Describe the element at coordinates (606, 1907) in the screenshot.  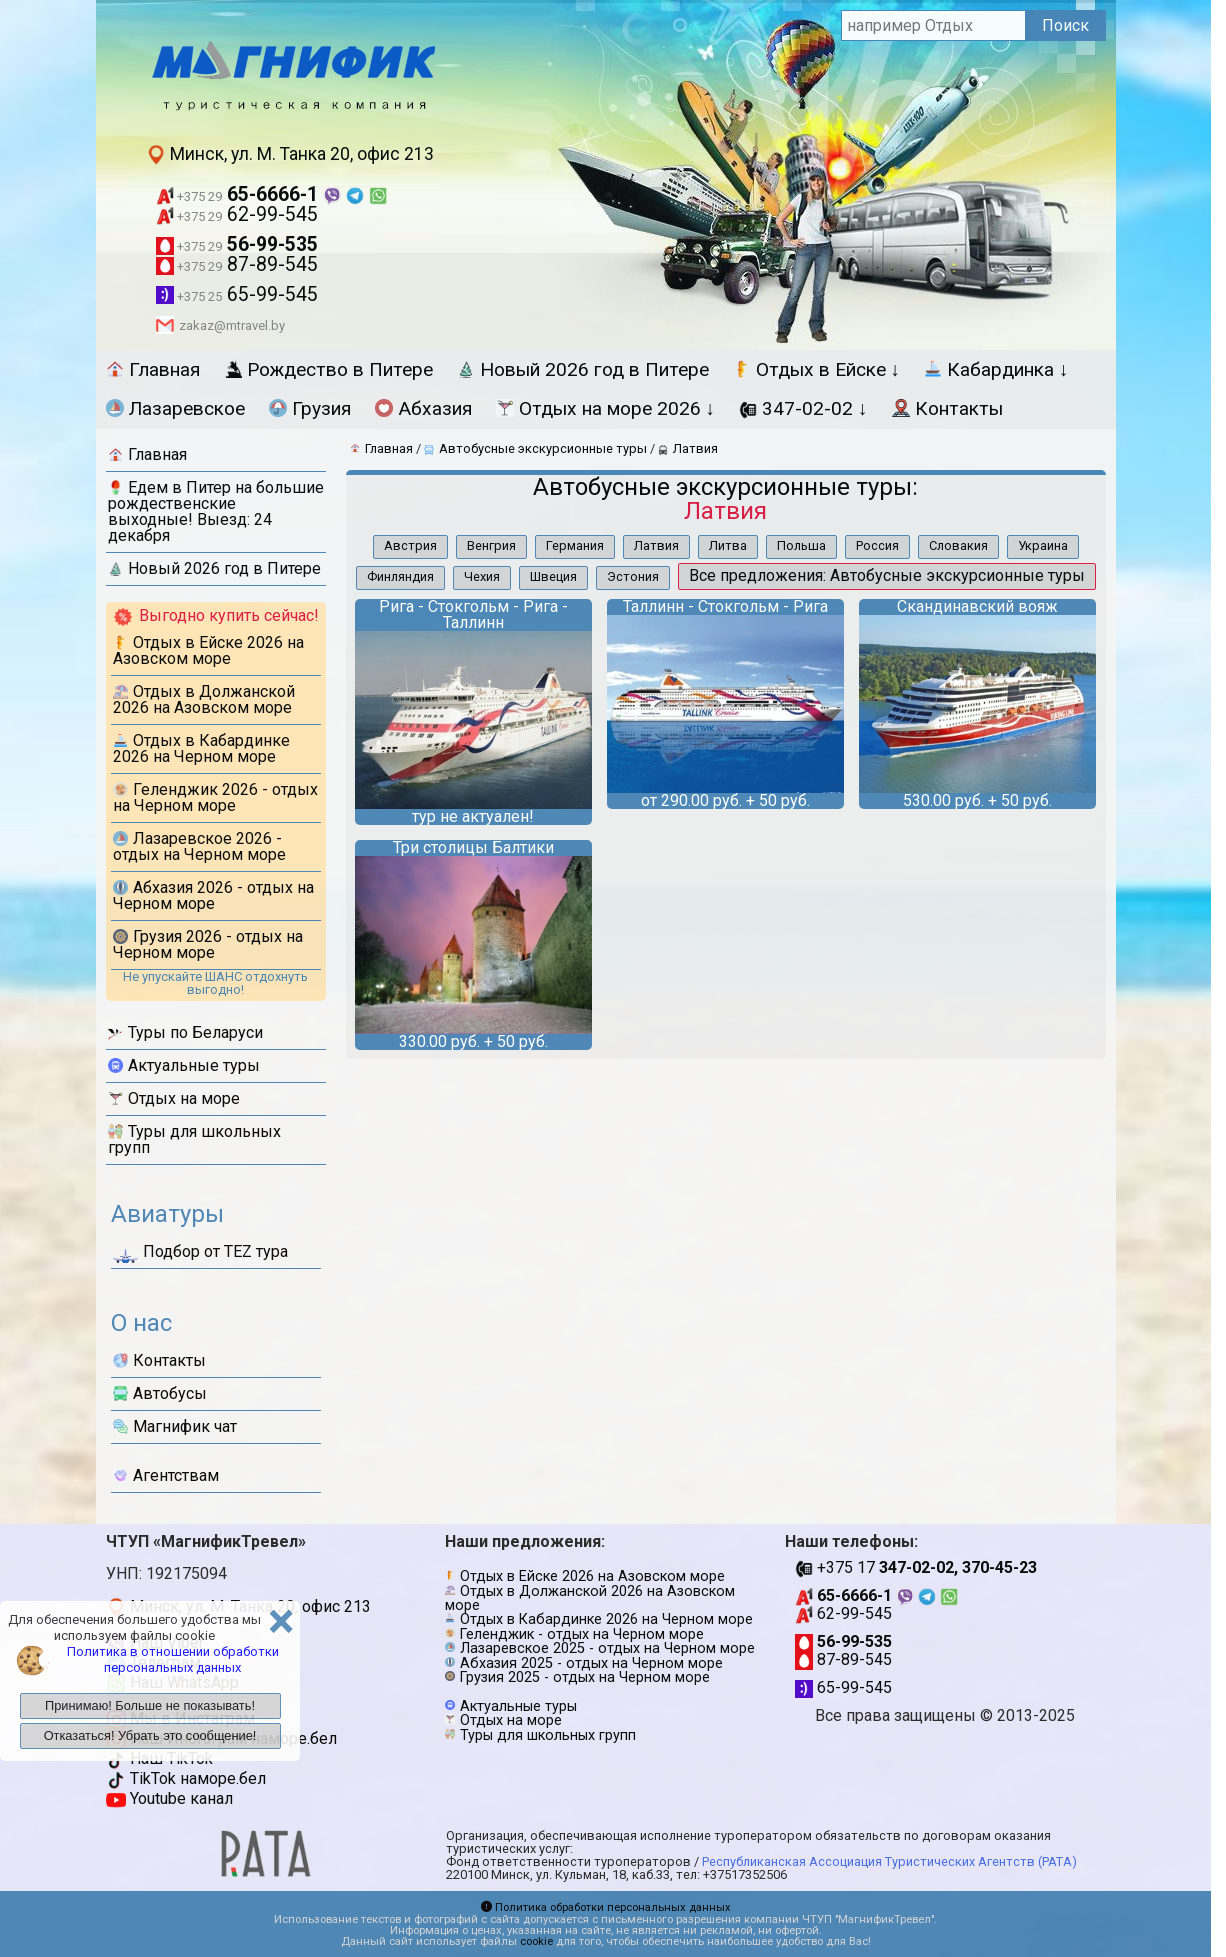
I see `Политика обработки персональных данных` at that location.